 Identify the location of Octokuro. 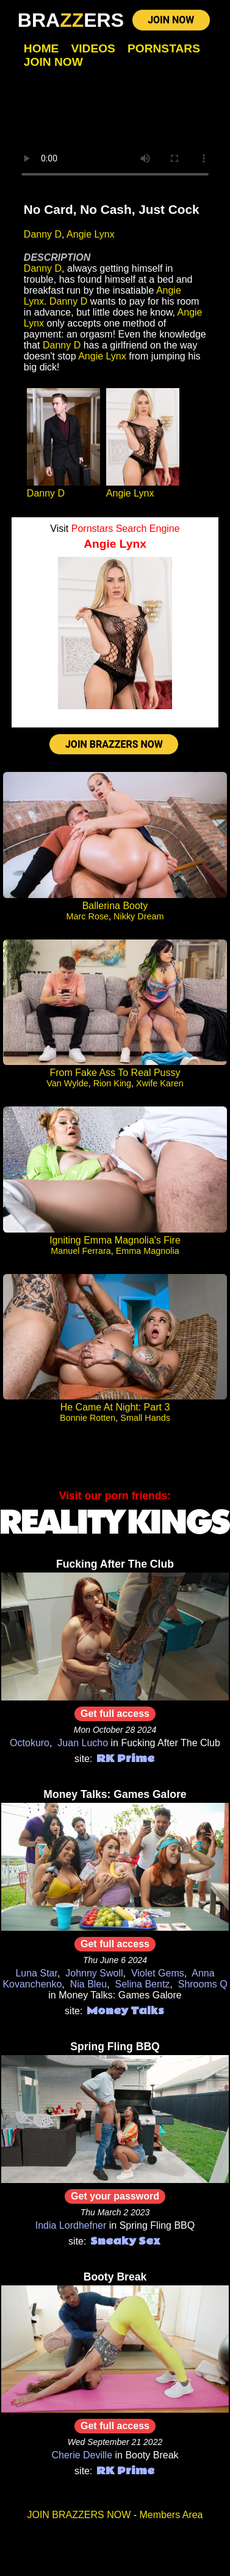
(29, 1743).